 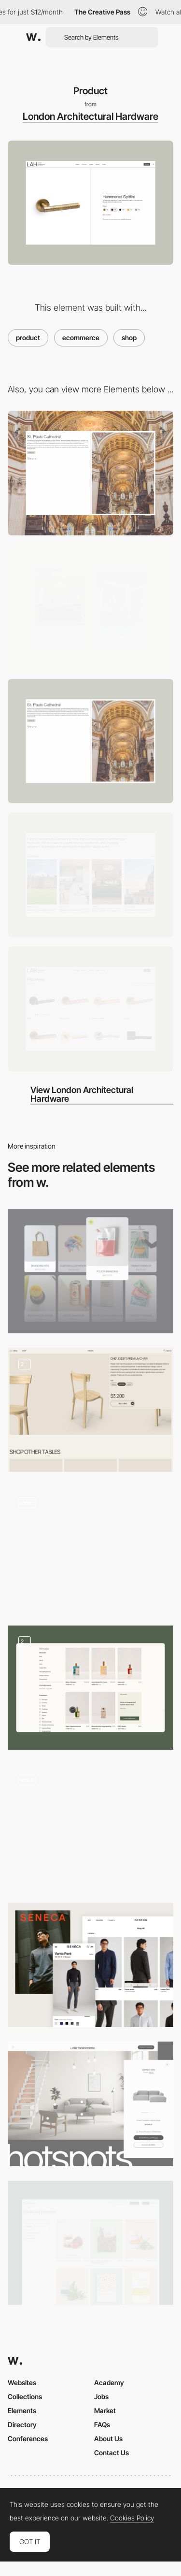 I want to click on Cookies Policy, so click(x=132, y=2518).